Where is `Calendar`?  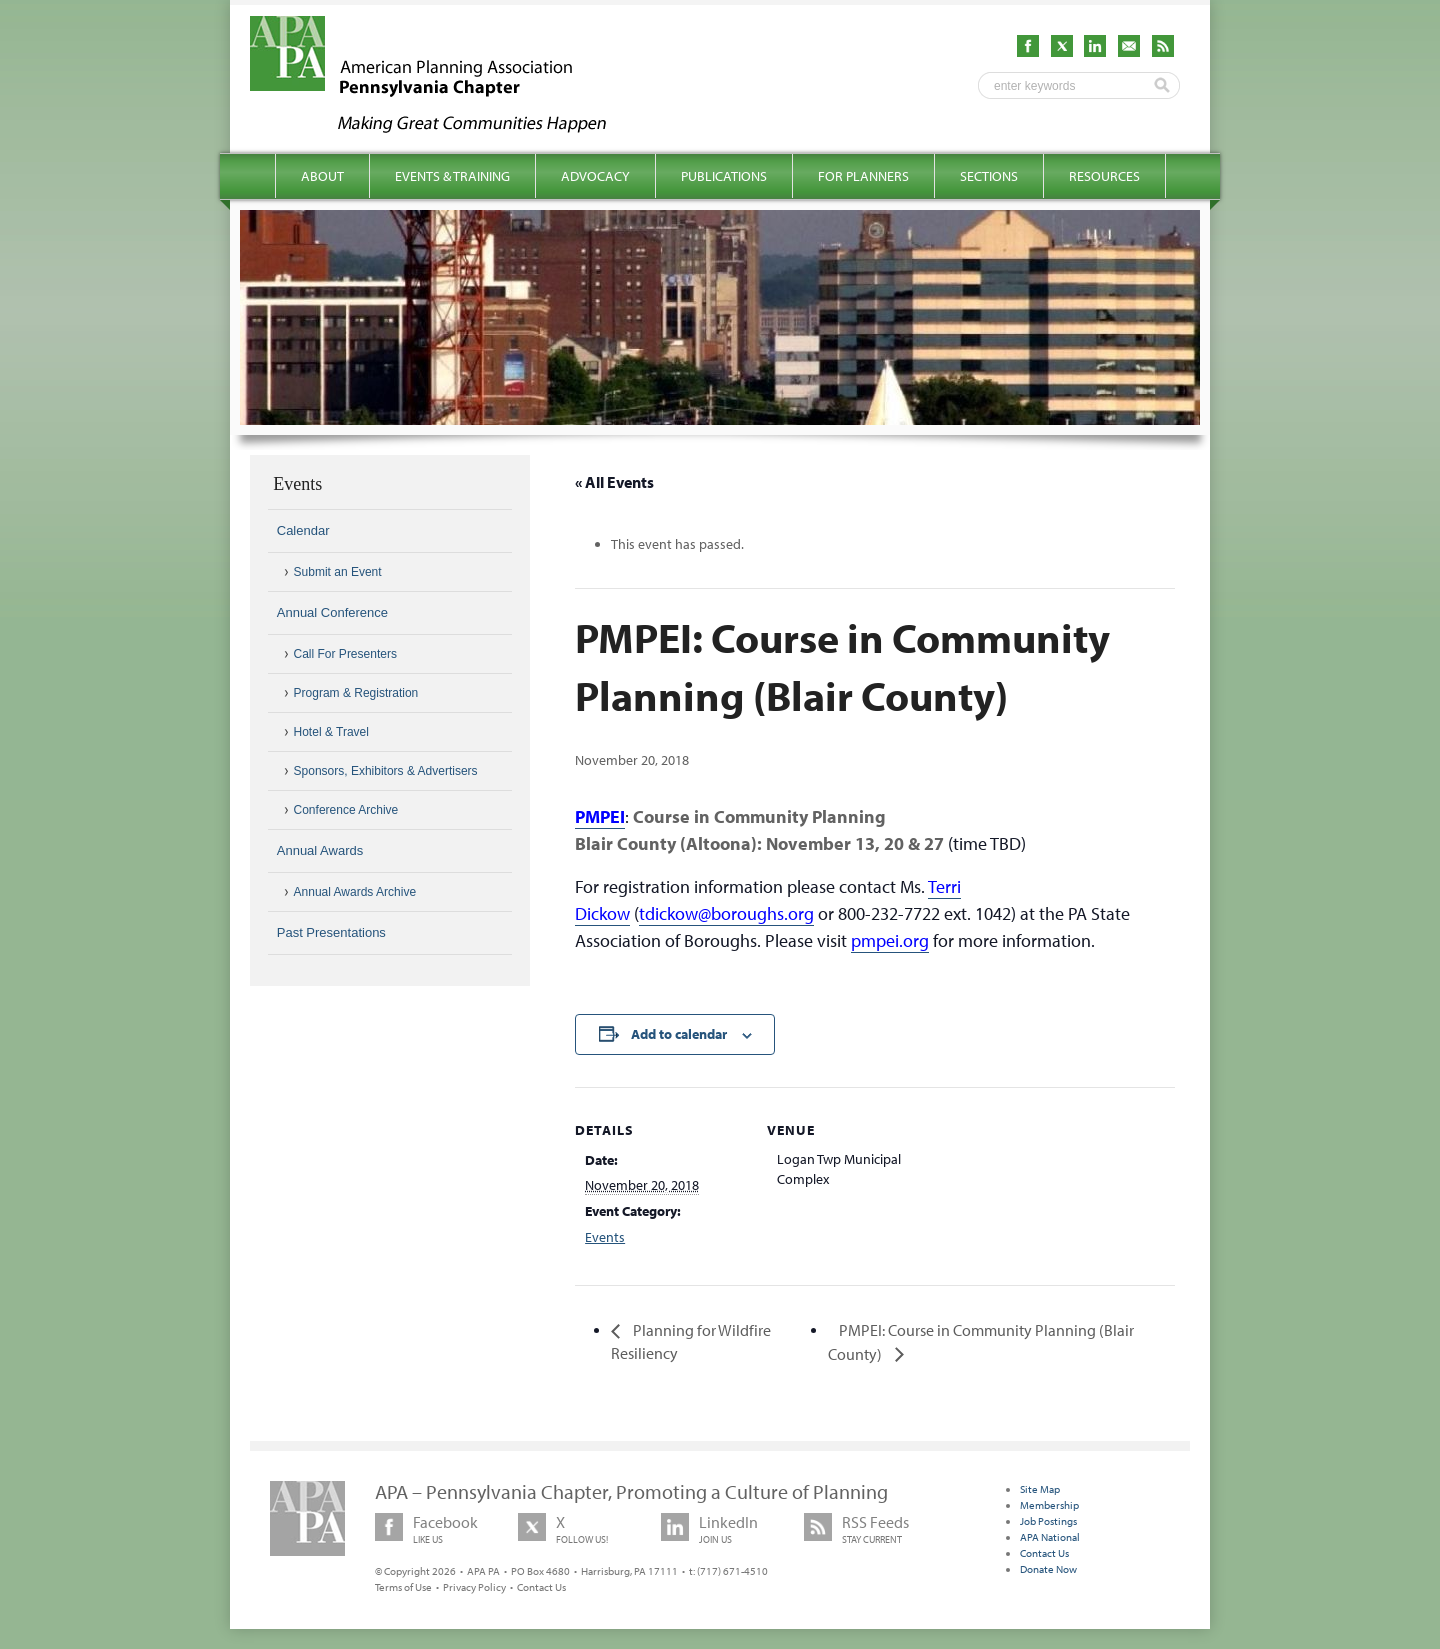
Calendar is located at coordinates (303, 530).